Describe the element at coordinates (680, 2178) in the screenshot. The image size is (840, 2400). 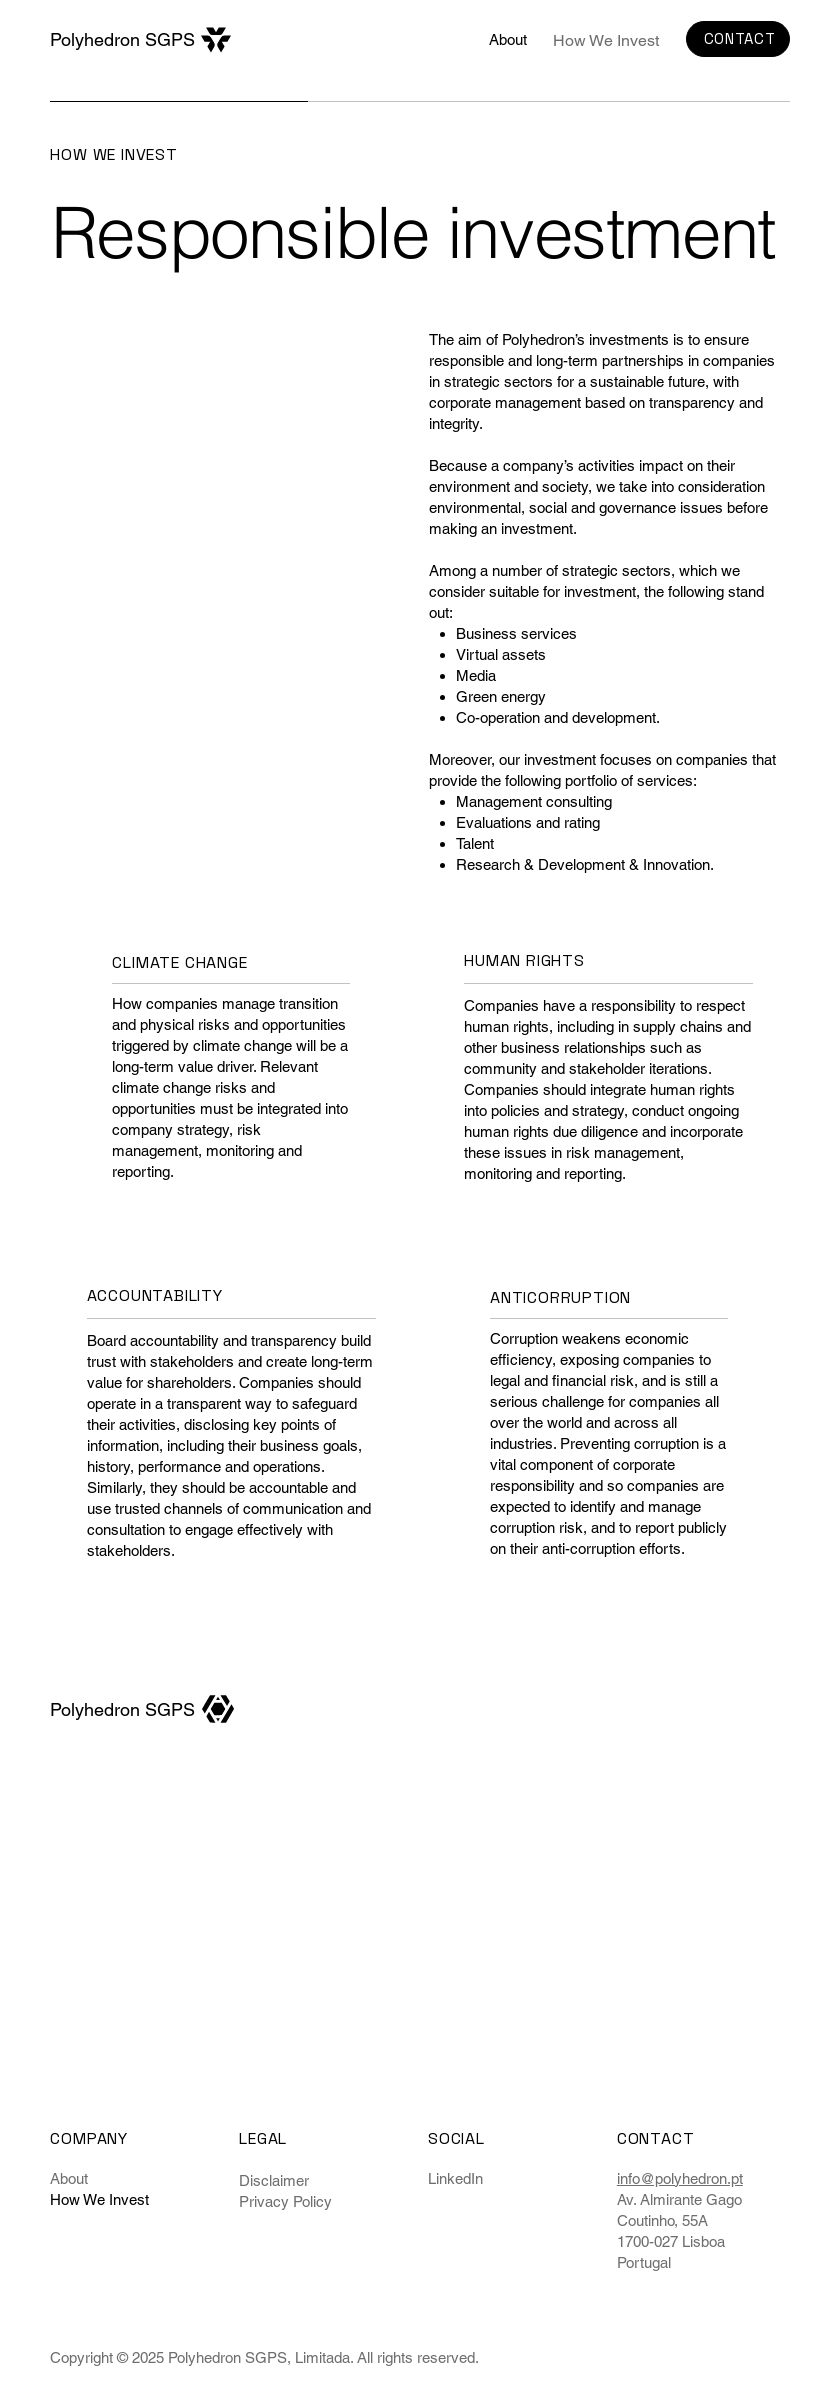
I see `info@polyhedron.pt` at that location.